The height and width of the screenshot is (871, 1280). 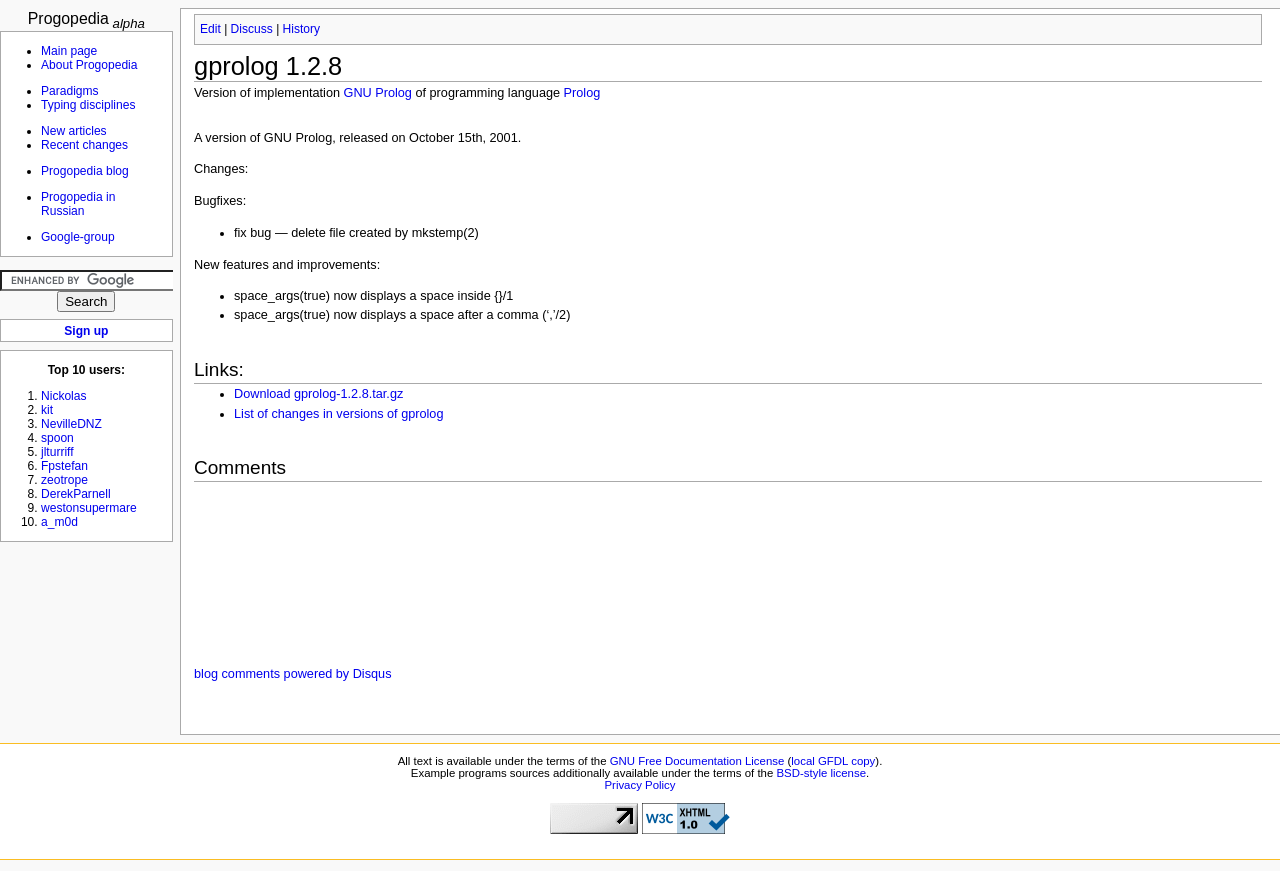 What do you see at coordinates (64, 466) in the screenshot?
I see `Fpstefan` at bounding box center [64, 466].